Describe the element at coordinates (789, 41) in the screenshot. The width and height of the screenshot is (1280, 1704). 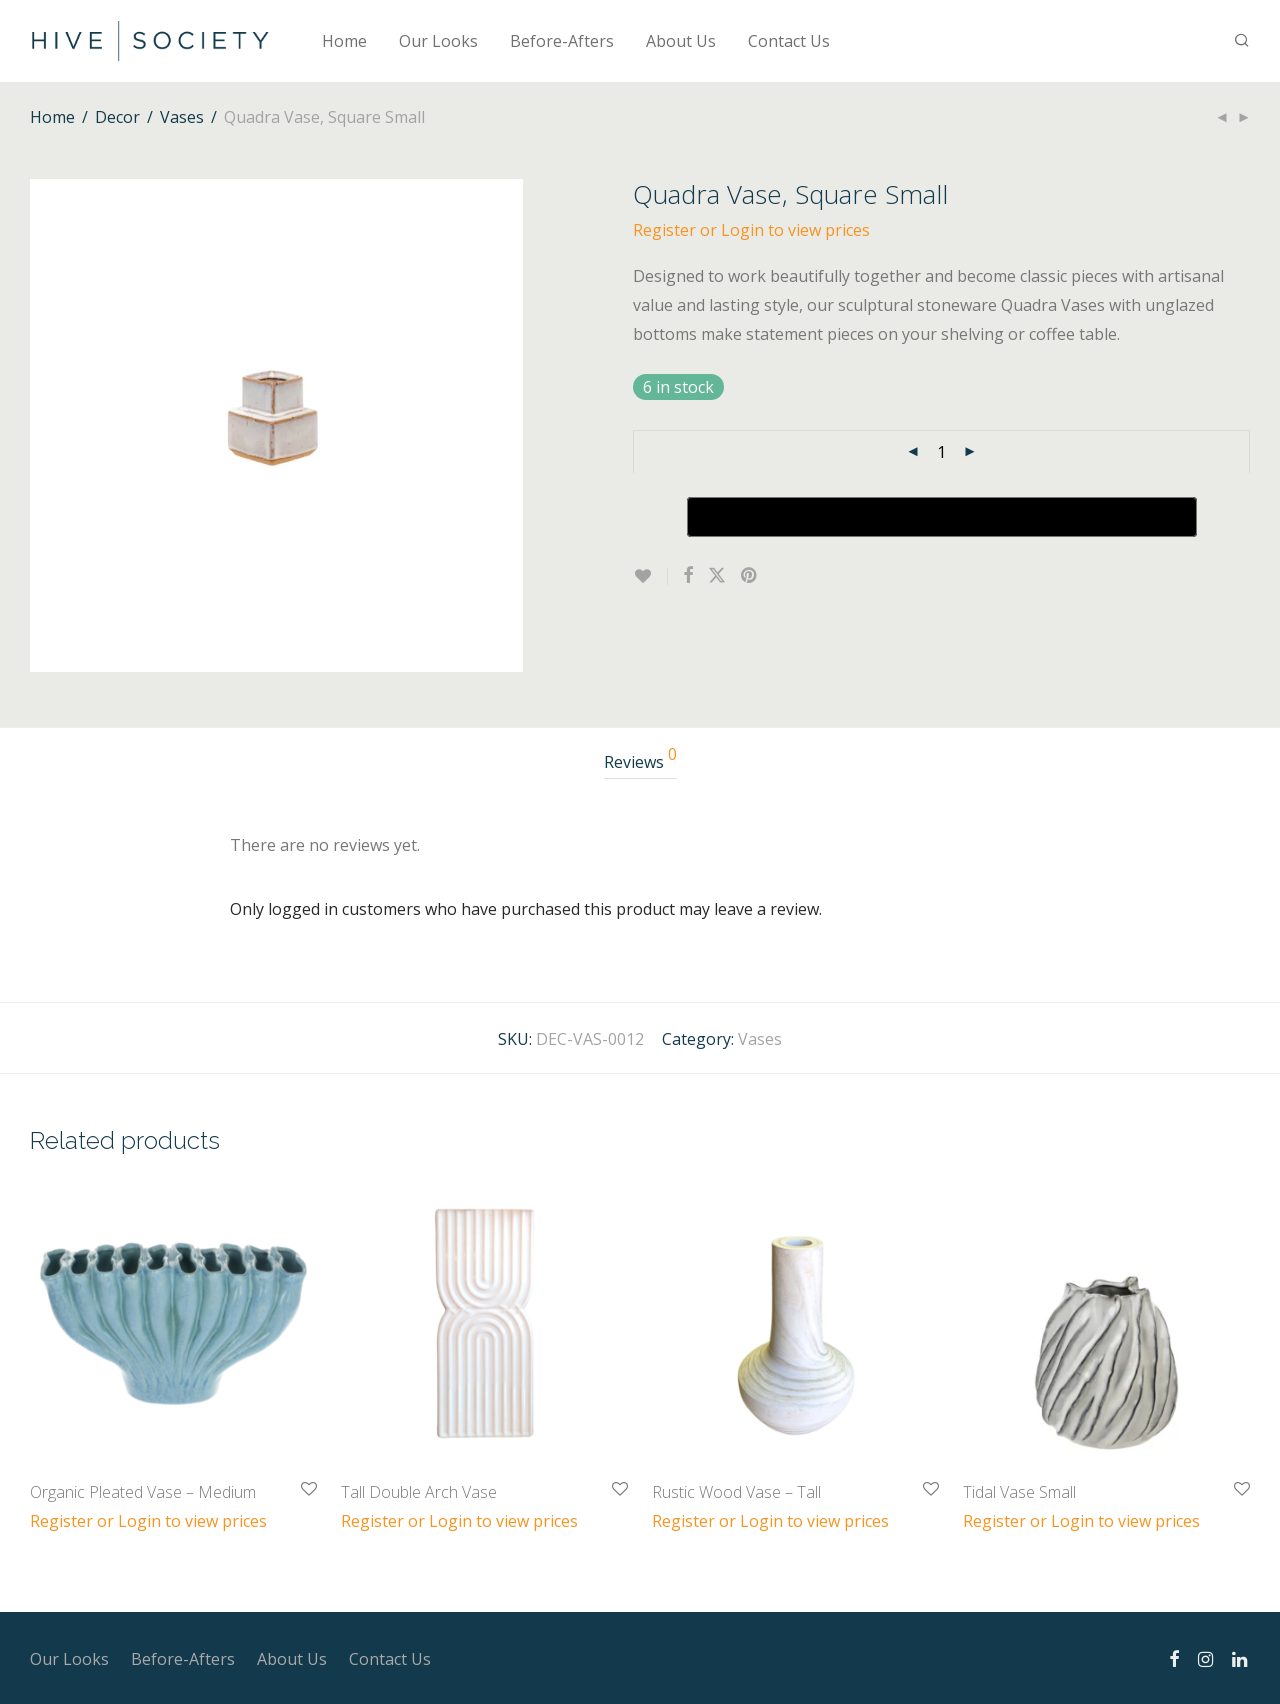
I see `Contact Us` at that location.